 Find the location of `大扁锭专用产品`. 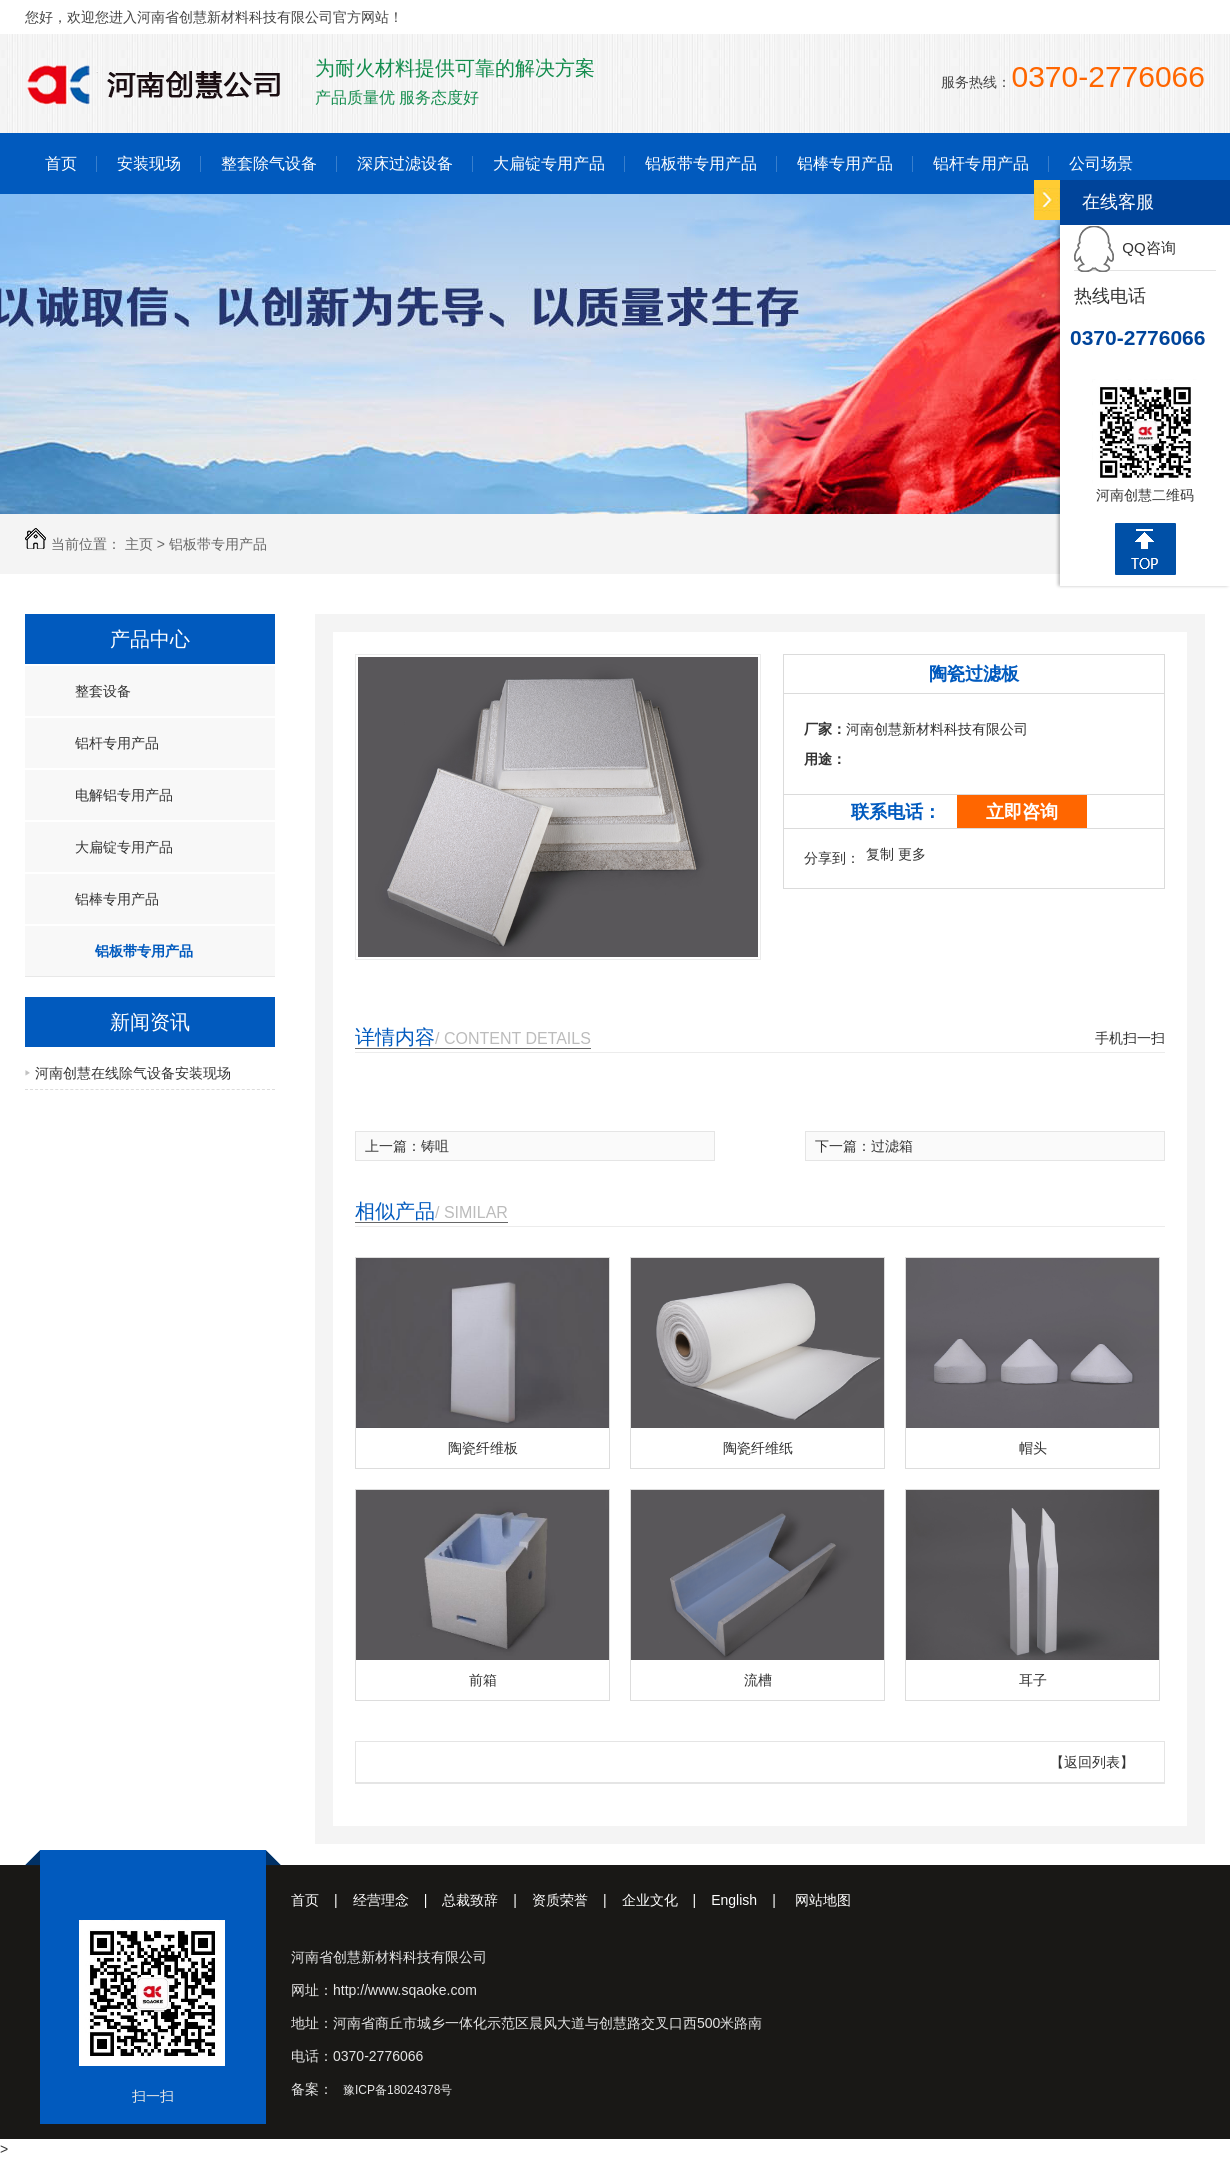

大扁锭专用产品 is located at coordinates (549, 163).